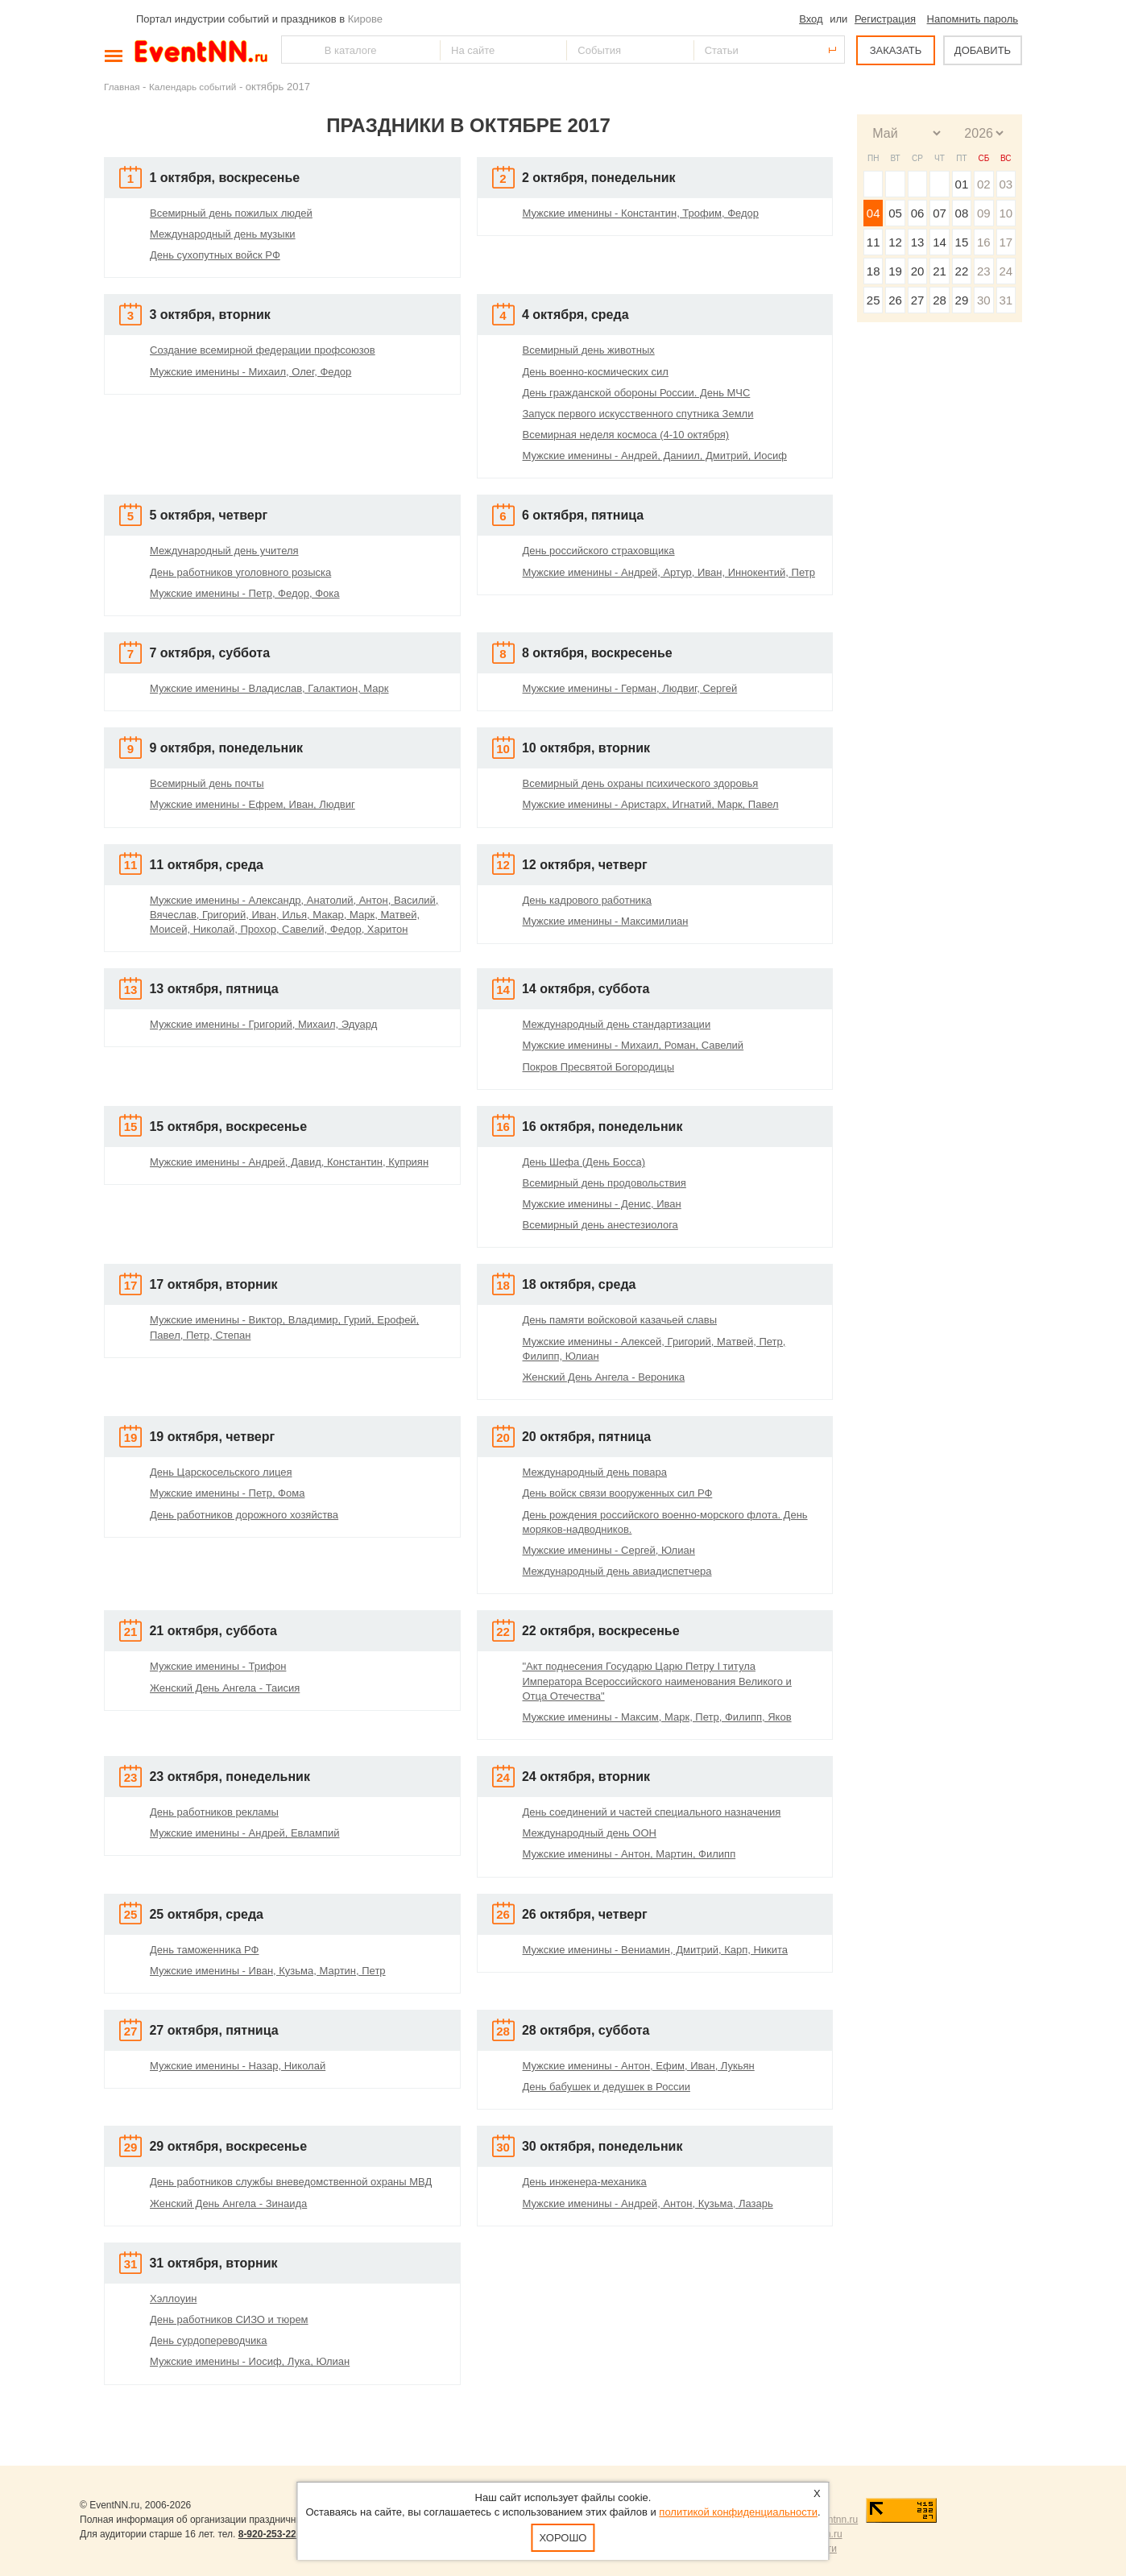  What do you see at coordinates (262, 350) in the screenshot?
I see `Создание всемирной федерации профсоюзов` at bounding box center [262, 350].